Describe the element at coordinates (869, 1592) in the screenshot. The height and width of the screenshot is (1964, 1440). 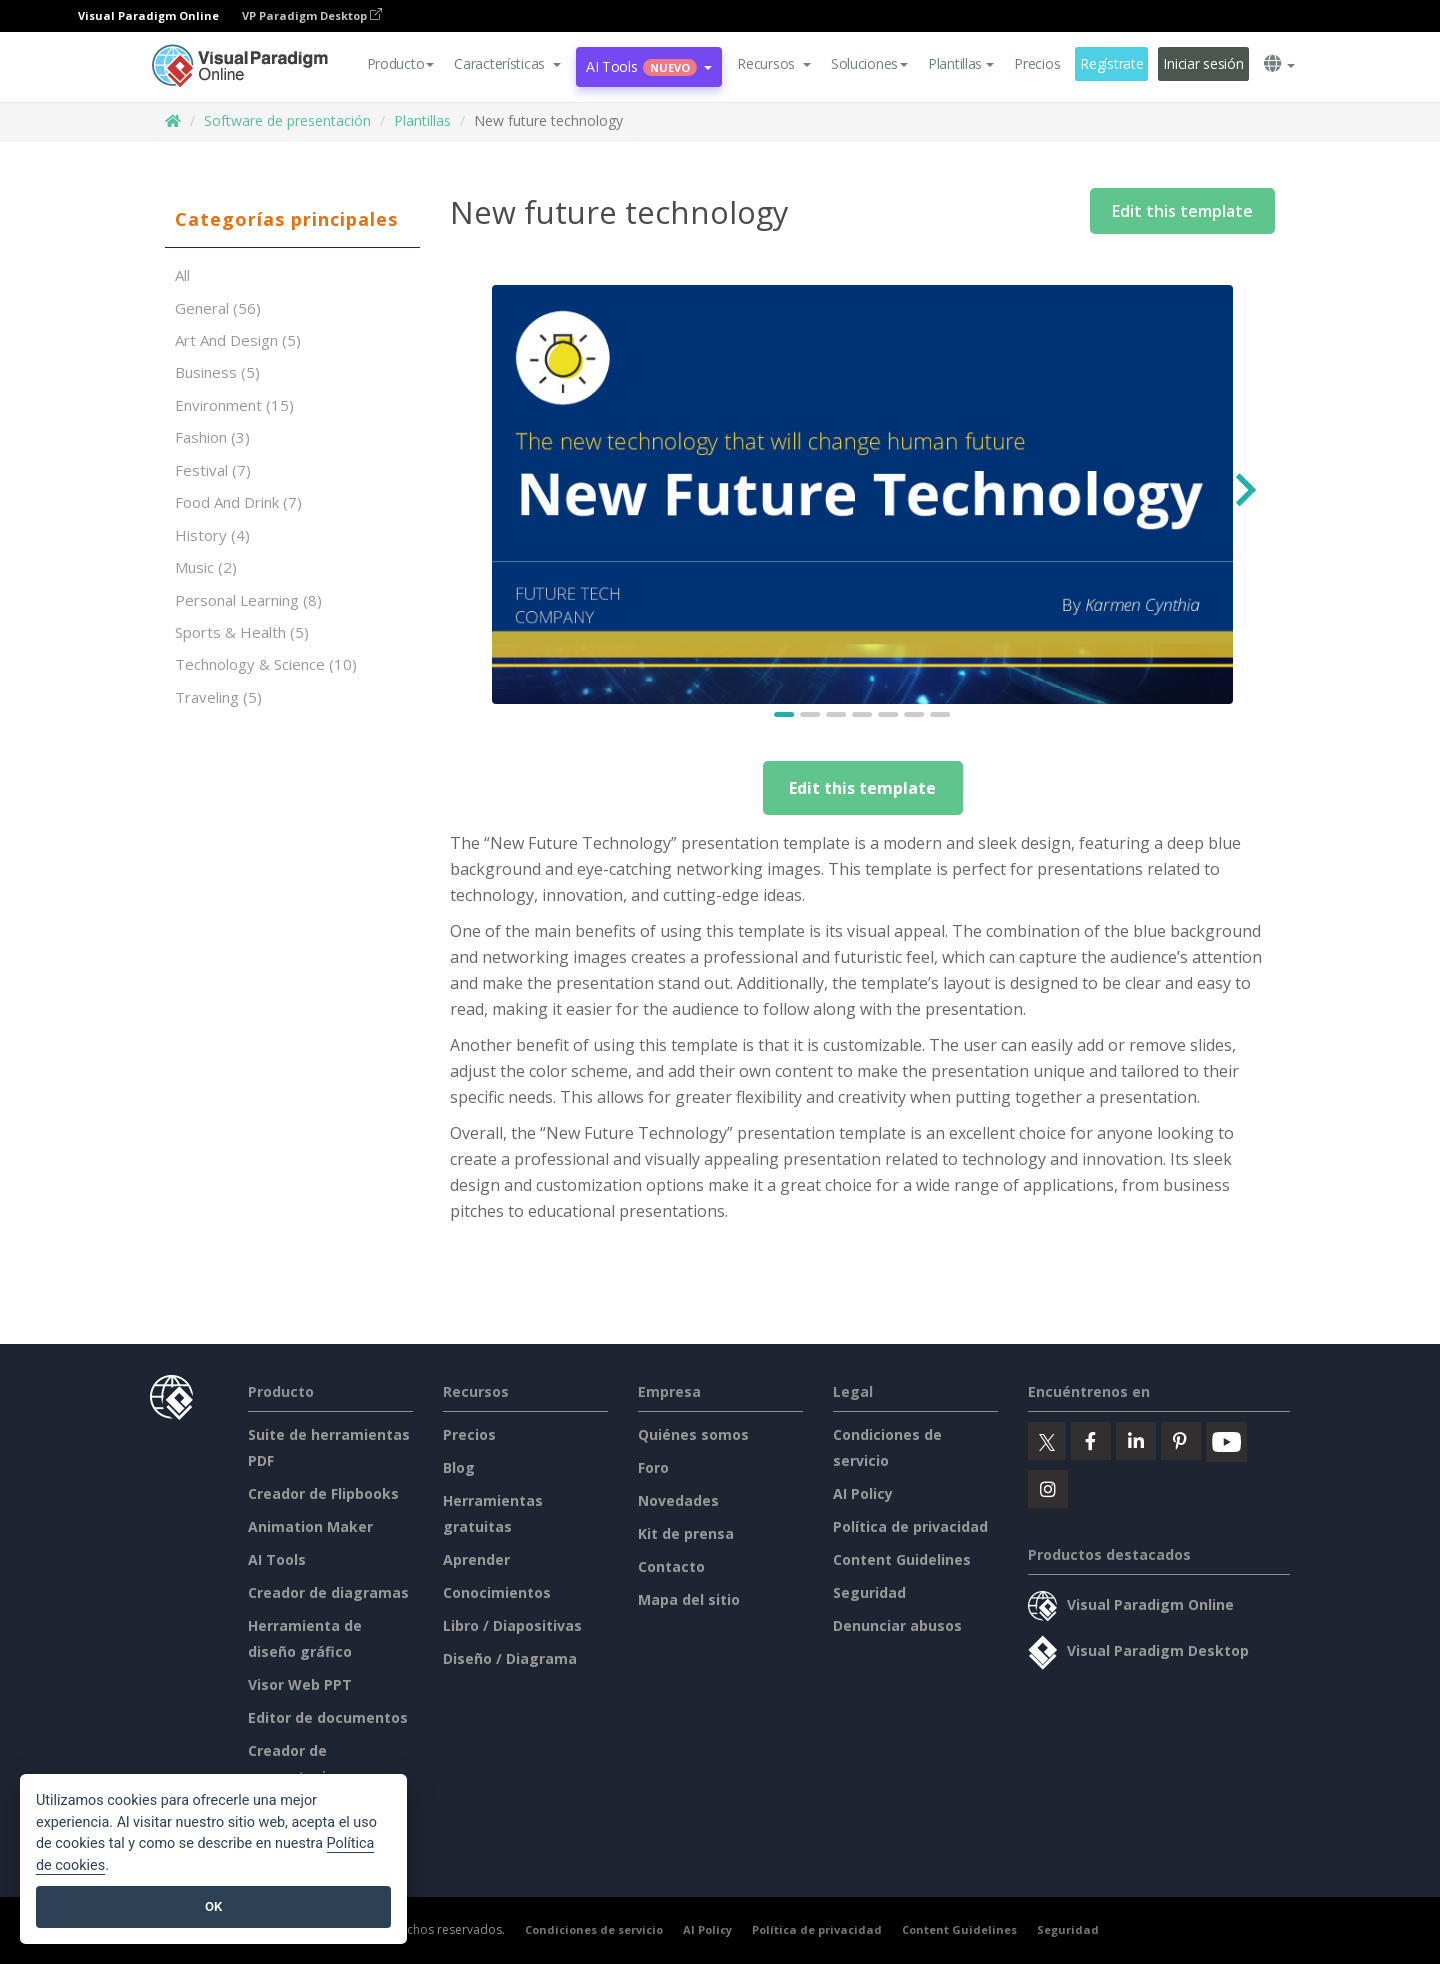
I see `Seguridad` at that location.